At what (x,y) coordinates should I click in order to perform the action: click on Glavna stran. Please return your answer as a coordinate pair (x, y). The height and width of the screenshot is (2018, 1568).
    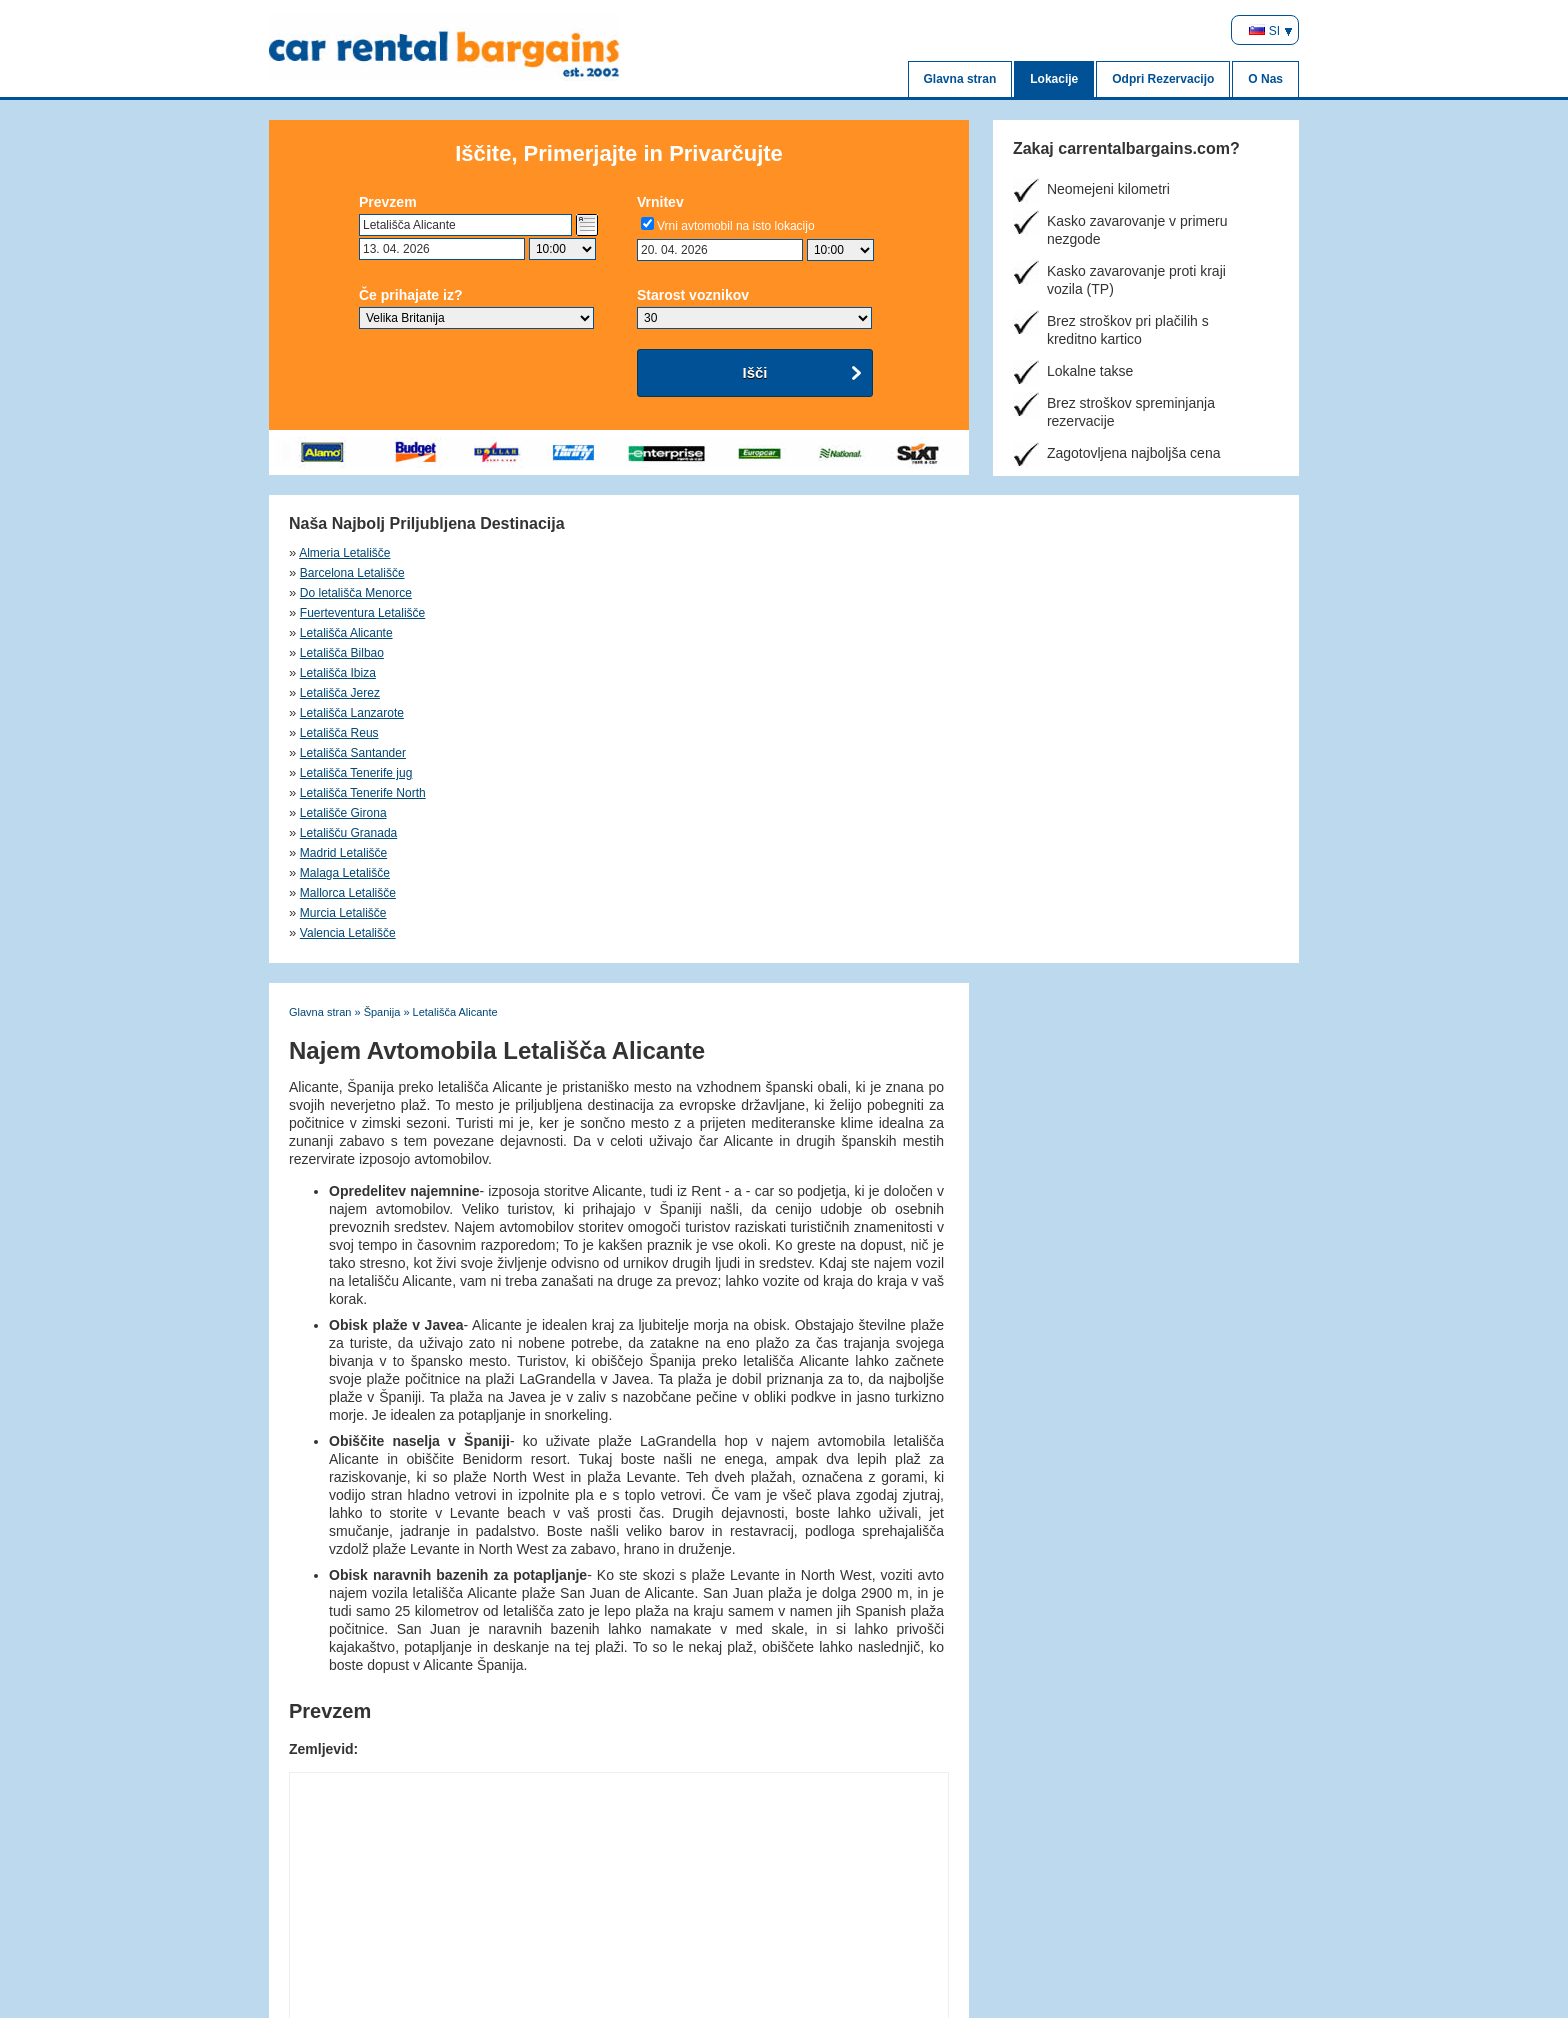
    Looking at the image, I should click on (960, 79).